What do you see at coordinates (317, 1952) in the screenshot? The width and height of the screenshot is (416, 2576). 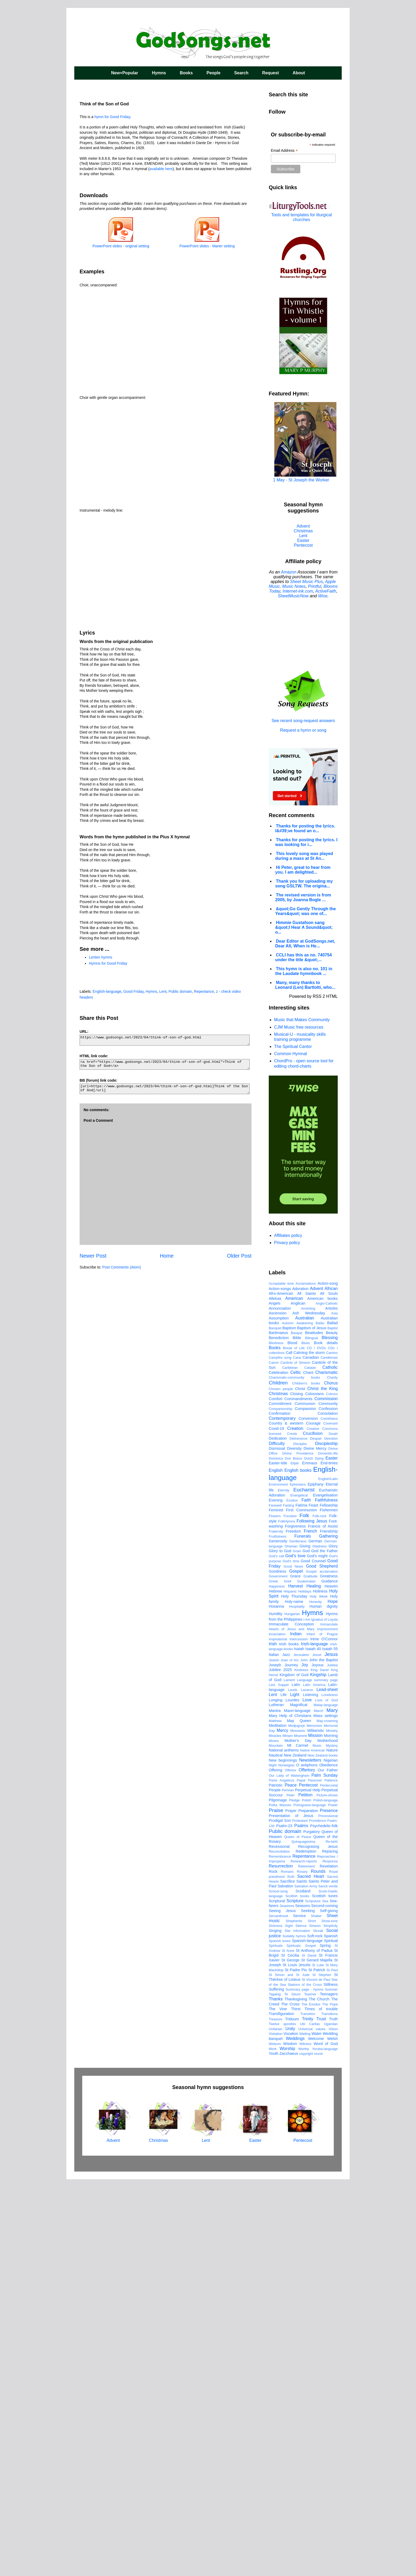 I see `God's might` at bounding box center [317, 1952].